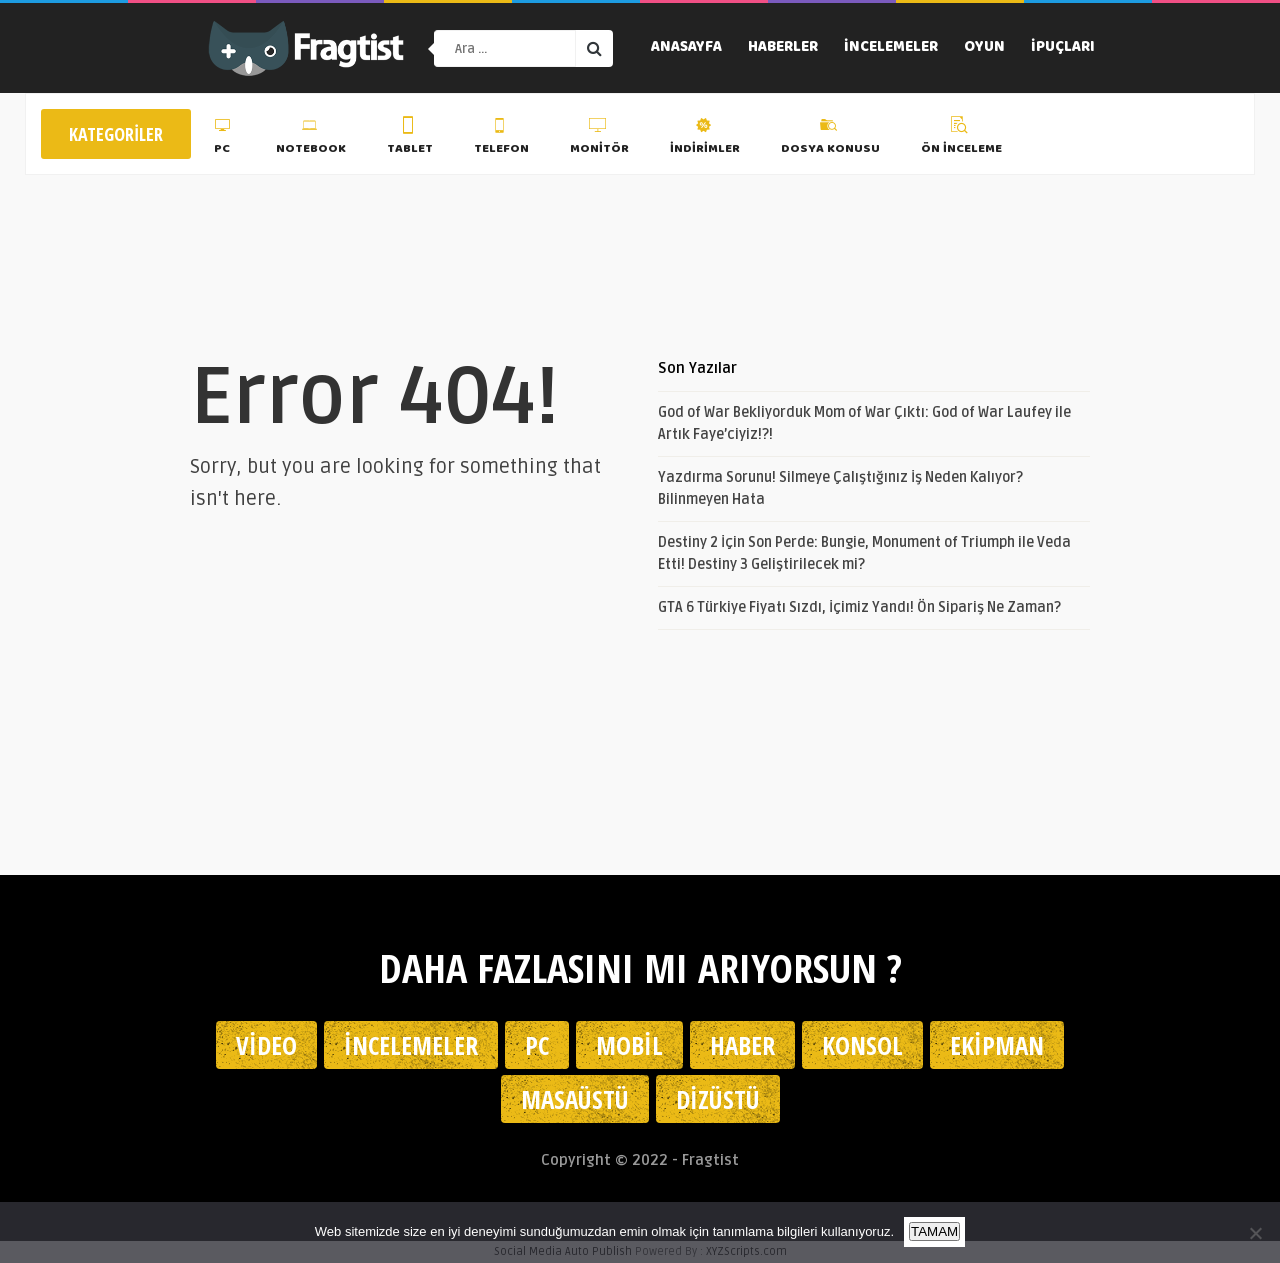  I want to click on Konsol, so click(862, 1045).